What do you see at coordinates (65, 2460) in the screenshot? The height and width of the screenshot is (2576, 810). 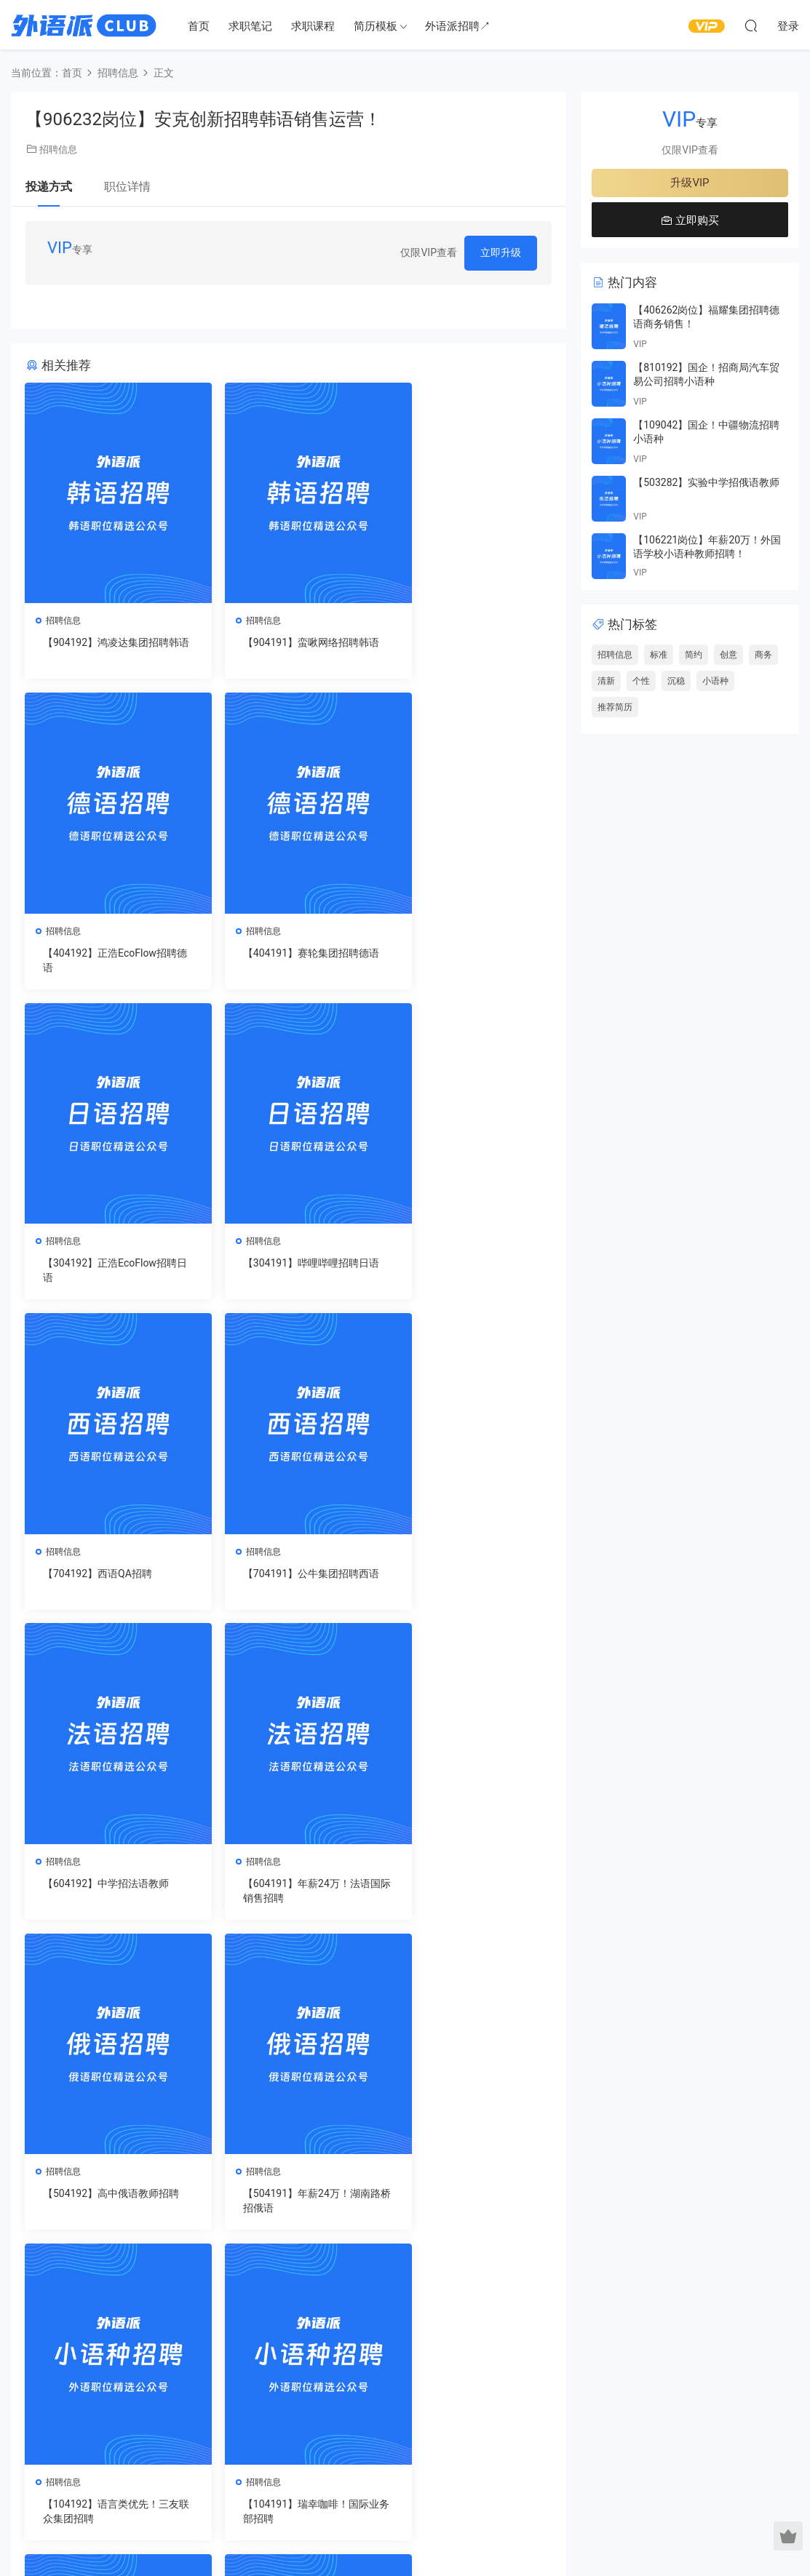 I see `关于我们` at bounding box center [65, 2460].